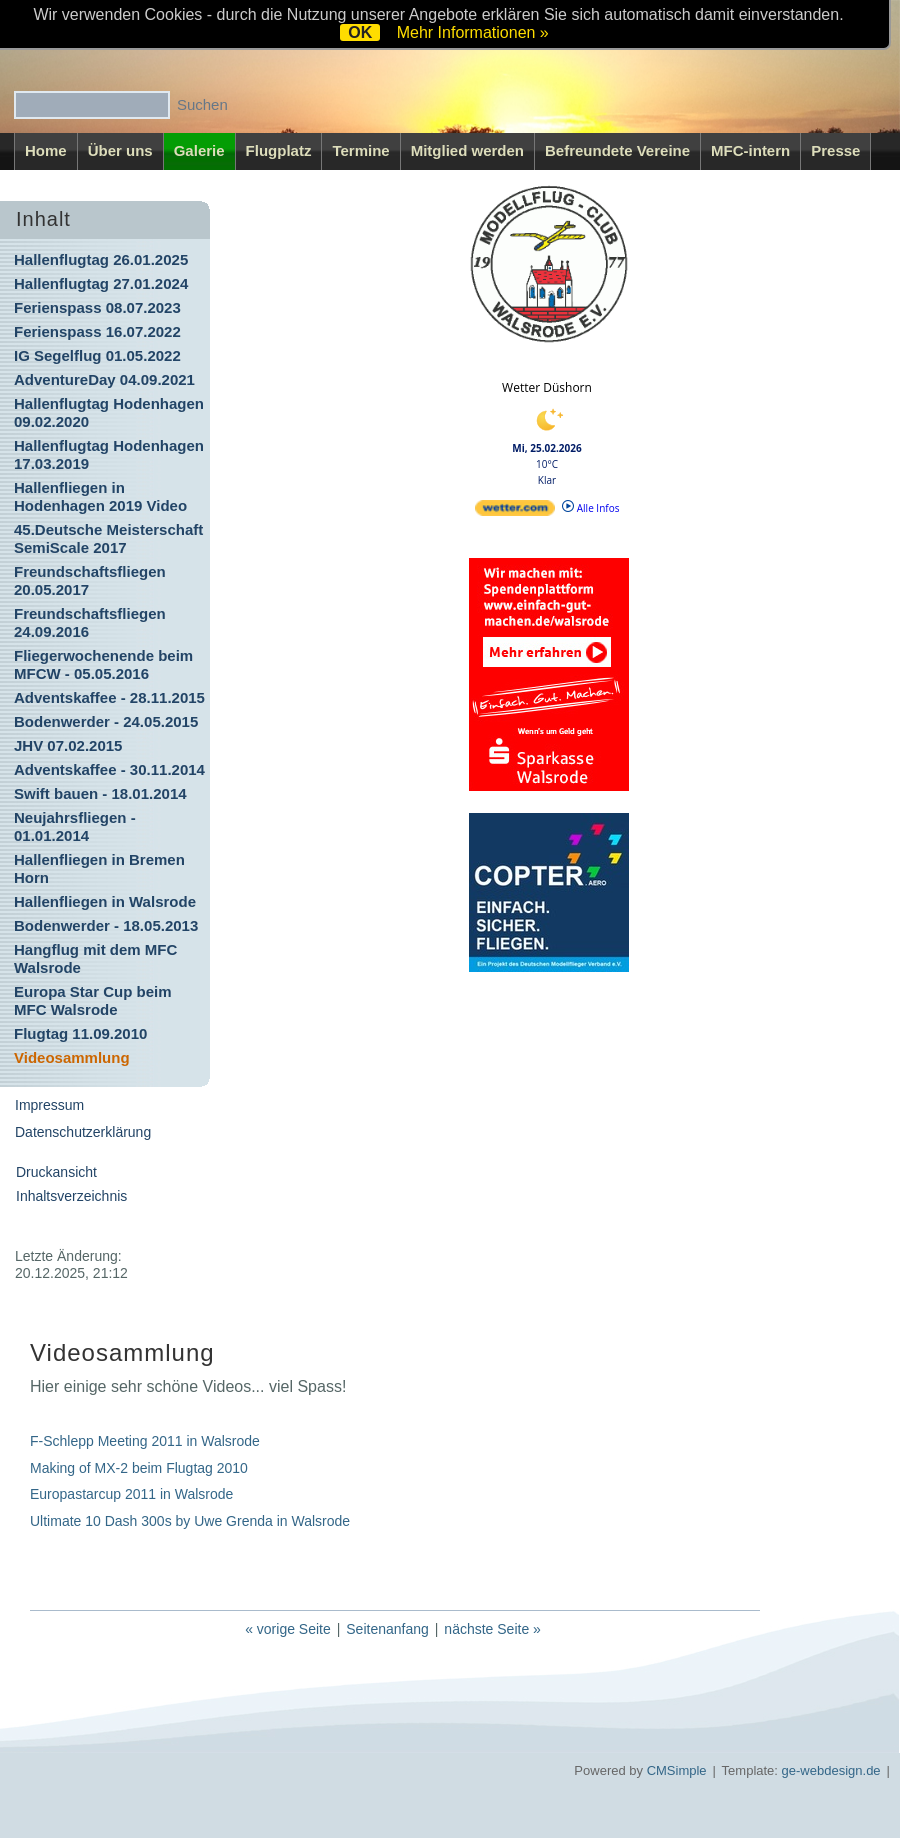 The width and height of the screenshot is (900, 1838). I want to click on ge-webdesign.de, so click(831, 1770).